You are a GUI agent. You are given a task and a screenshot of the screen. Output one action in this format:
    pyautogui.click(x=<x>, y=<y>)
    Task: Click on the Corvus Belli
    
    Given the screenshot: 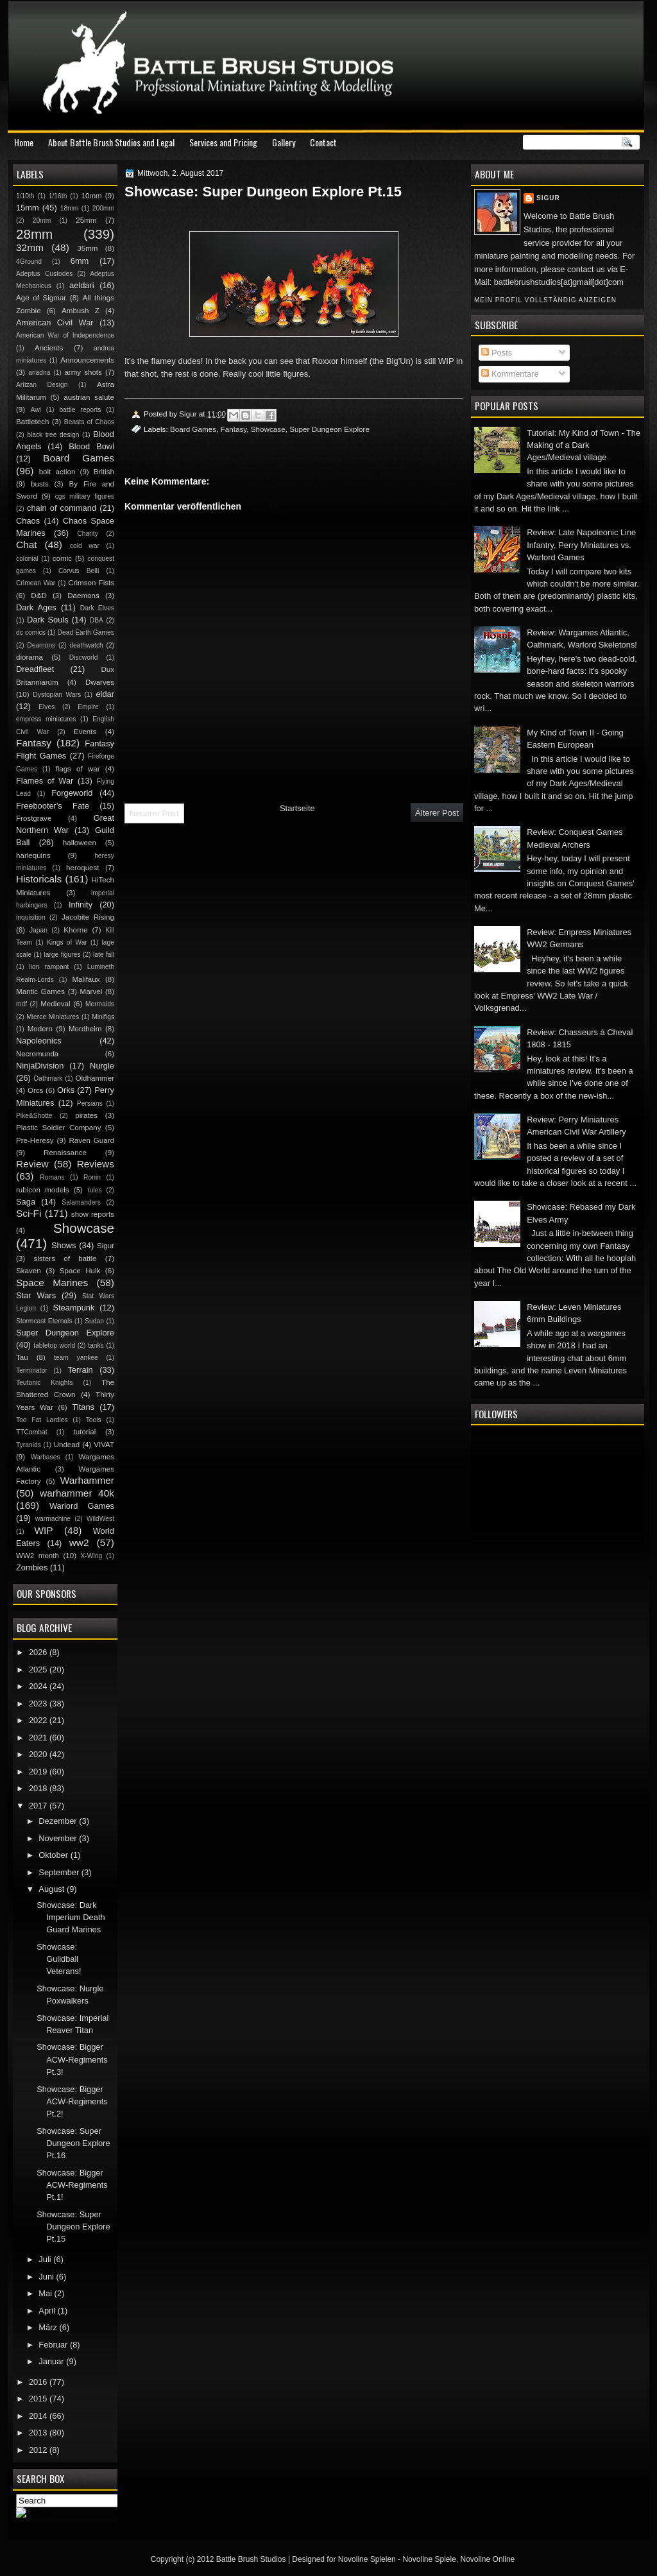 What is the action you would take?
    pyautogui.click(x=78, y=570)
    